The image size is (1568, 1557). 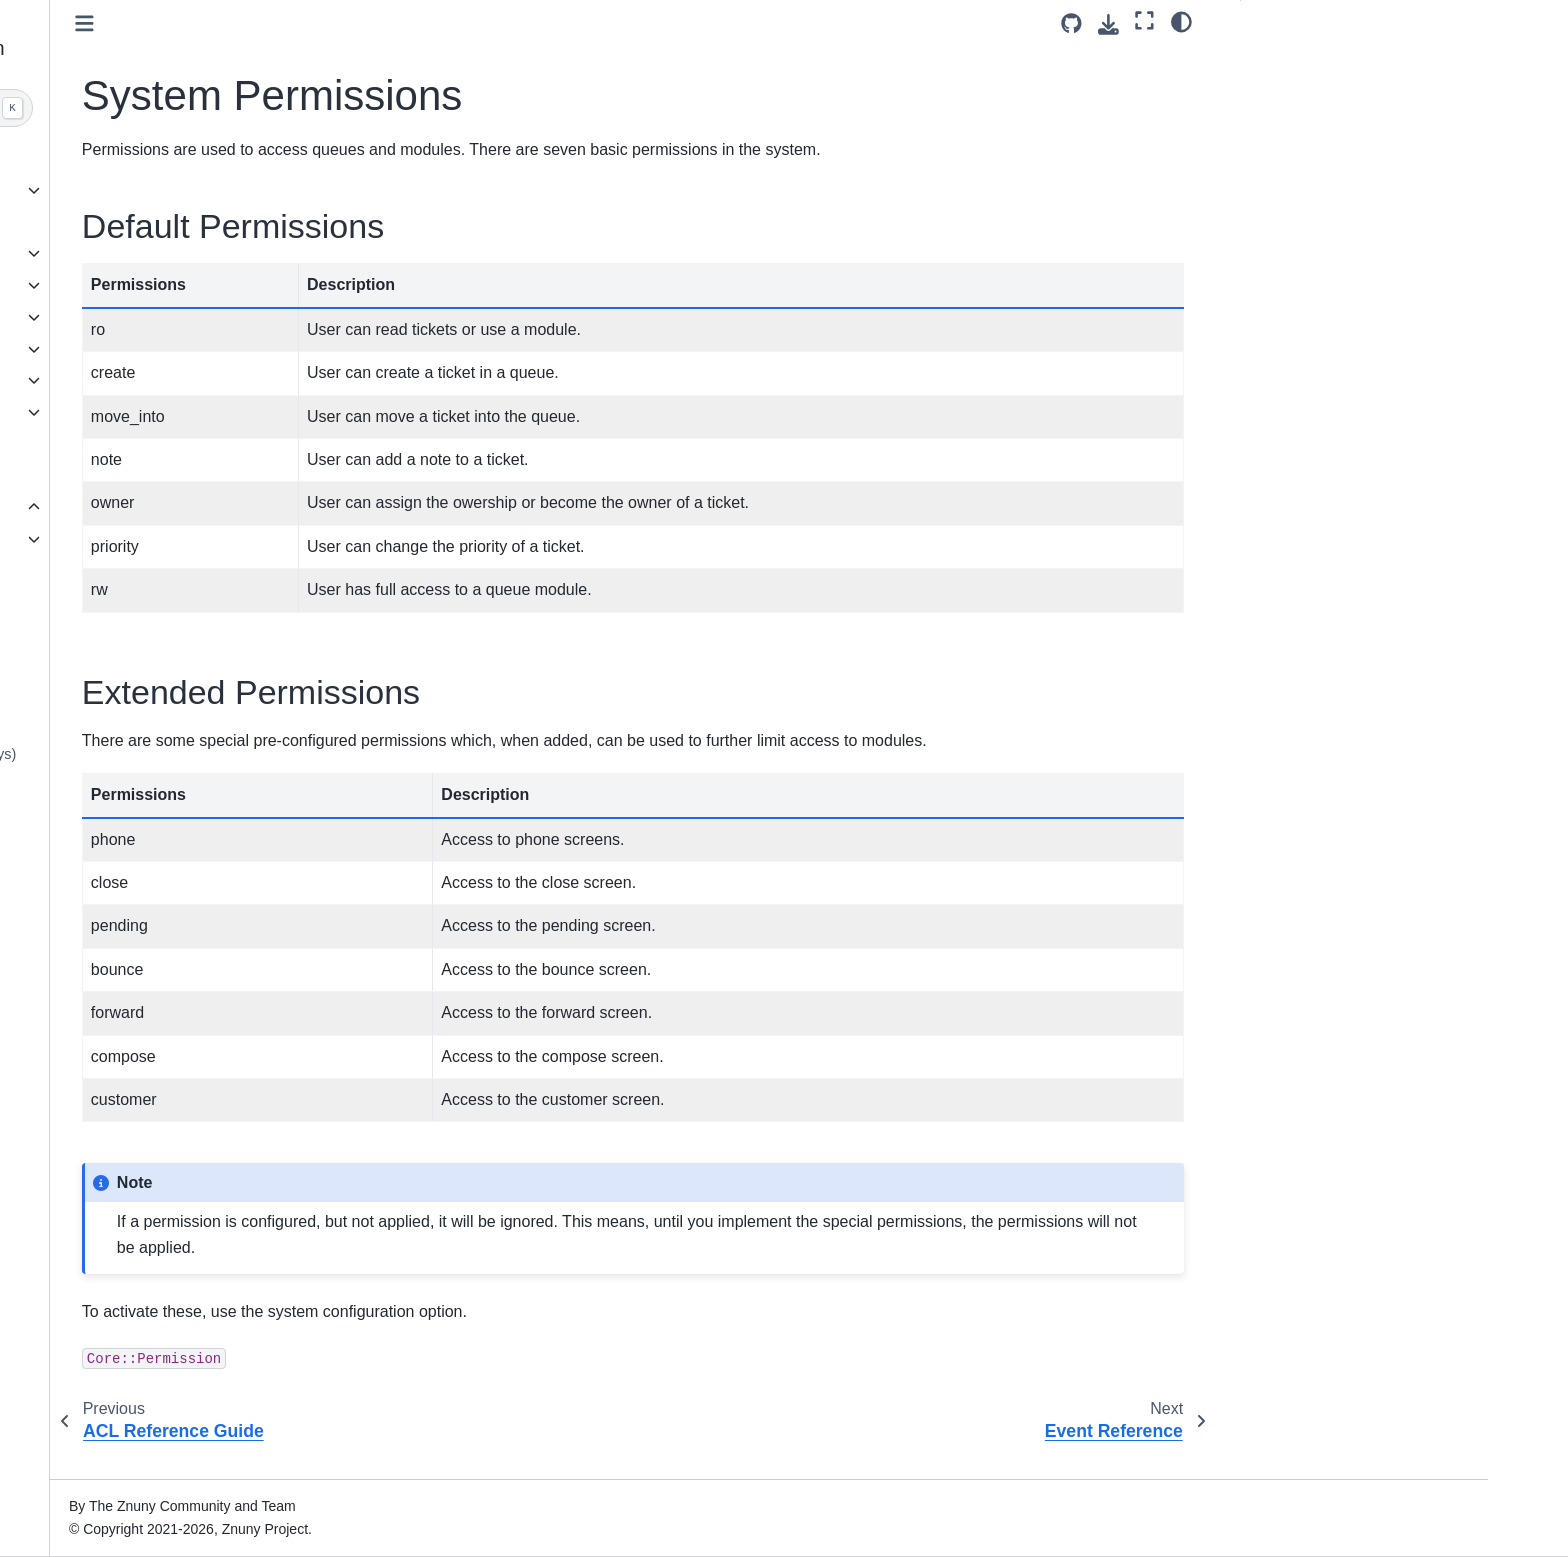 What do you see at coordinates (167, 253) in the screenshot?
I see `Update instructions` at bounding box center [167, 253].